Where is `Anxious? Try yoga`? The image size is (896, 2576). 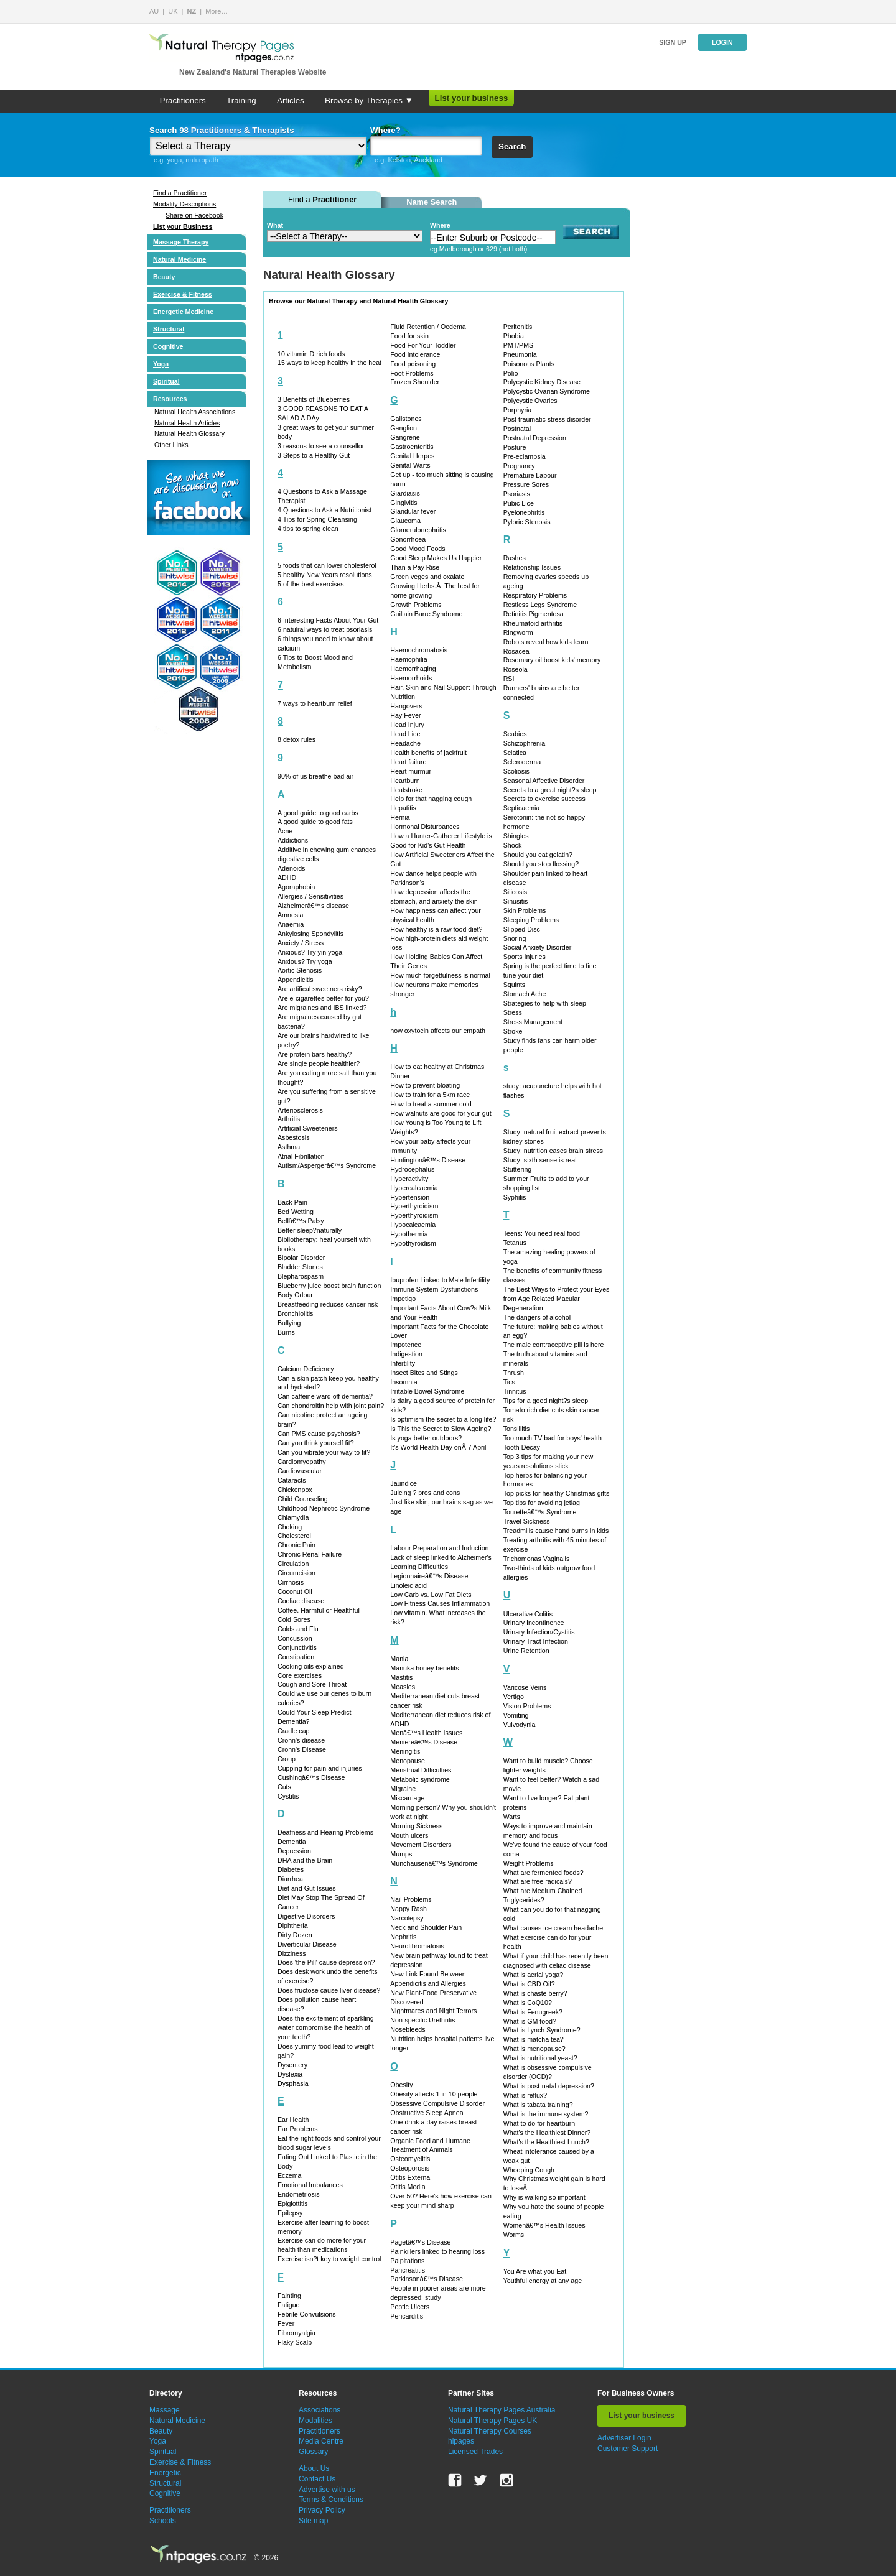 Anxious? Try yoga is located at coordinates (305, 961).